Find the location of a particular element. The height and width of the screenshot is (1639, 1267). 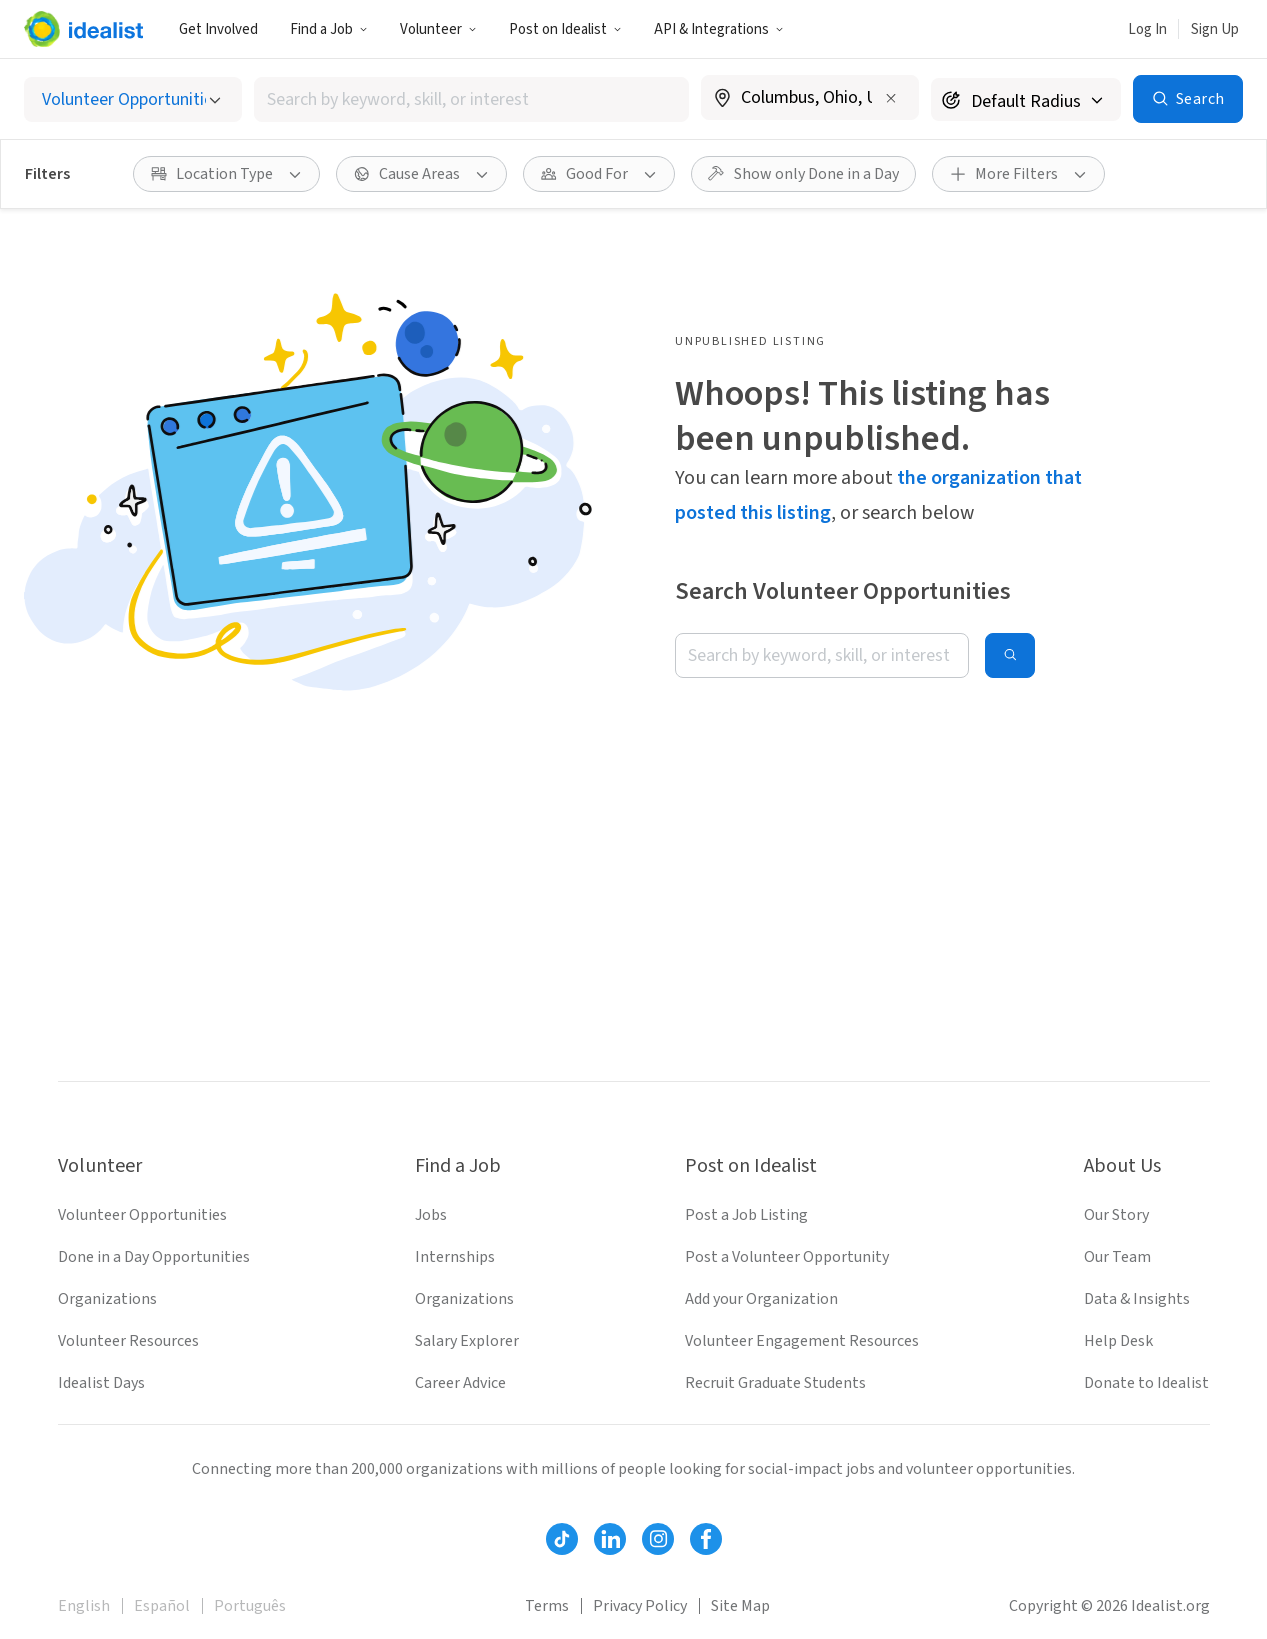

Internships is located at coordinates (455, 1257).